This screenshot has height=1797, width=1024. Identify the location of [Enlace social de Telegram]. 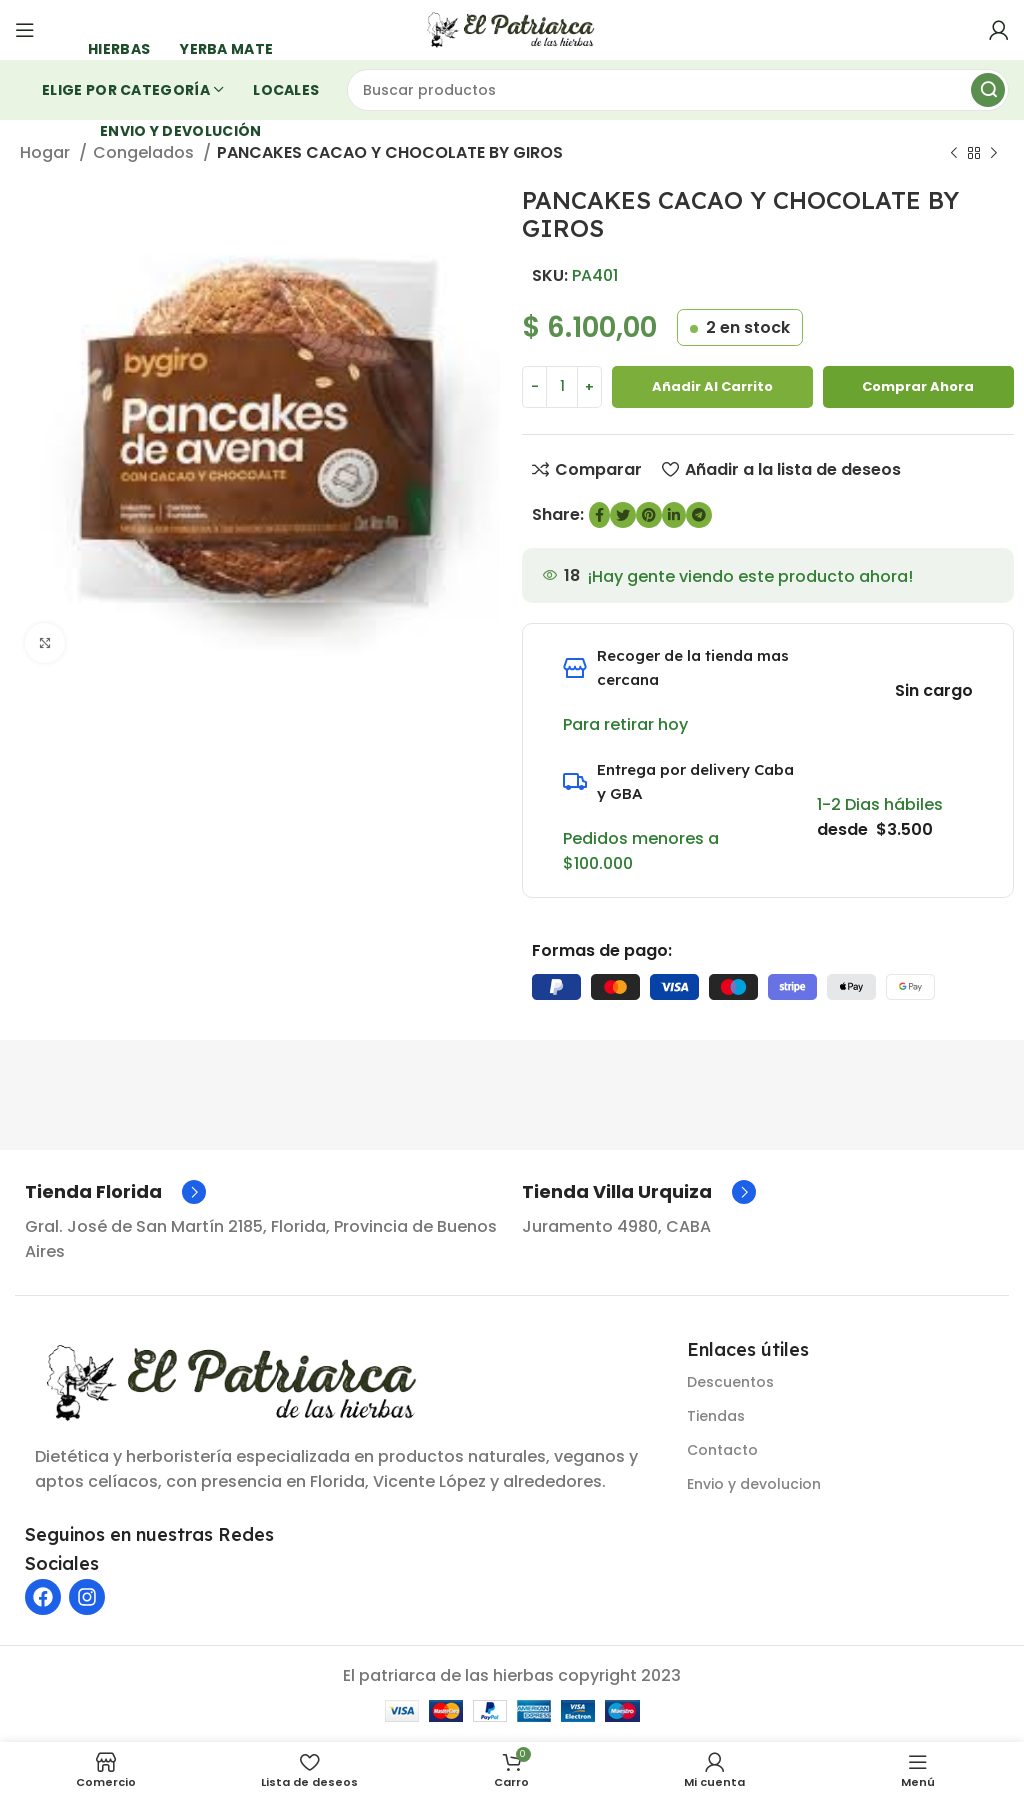
(699, 515).